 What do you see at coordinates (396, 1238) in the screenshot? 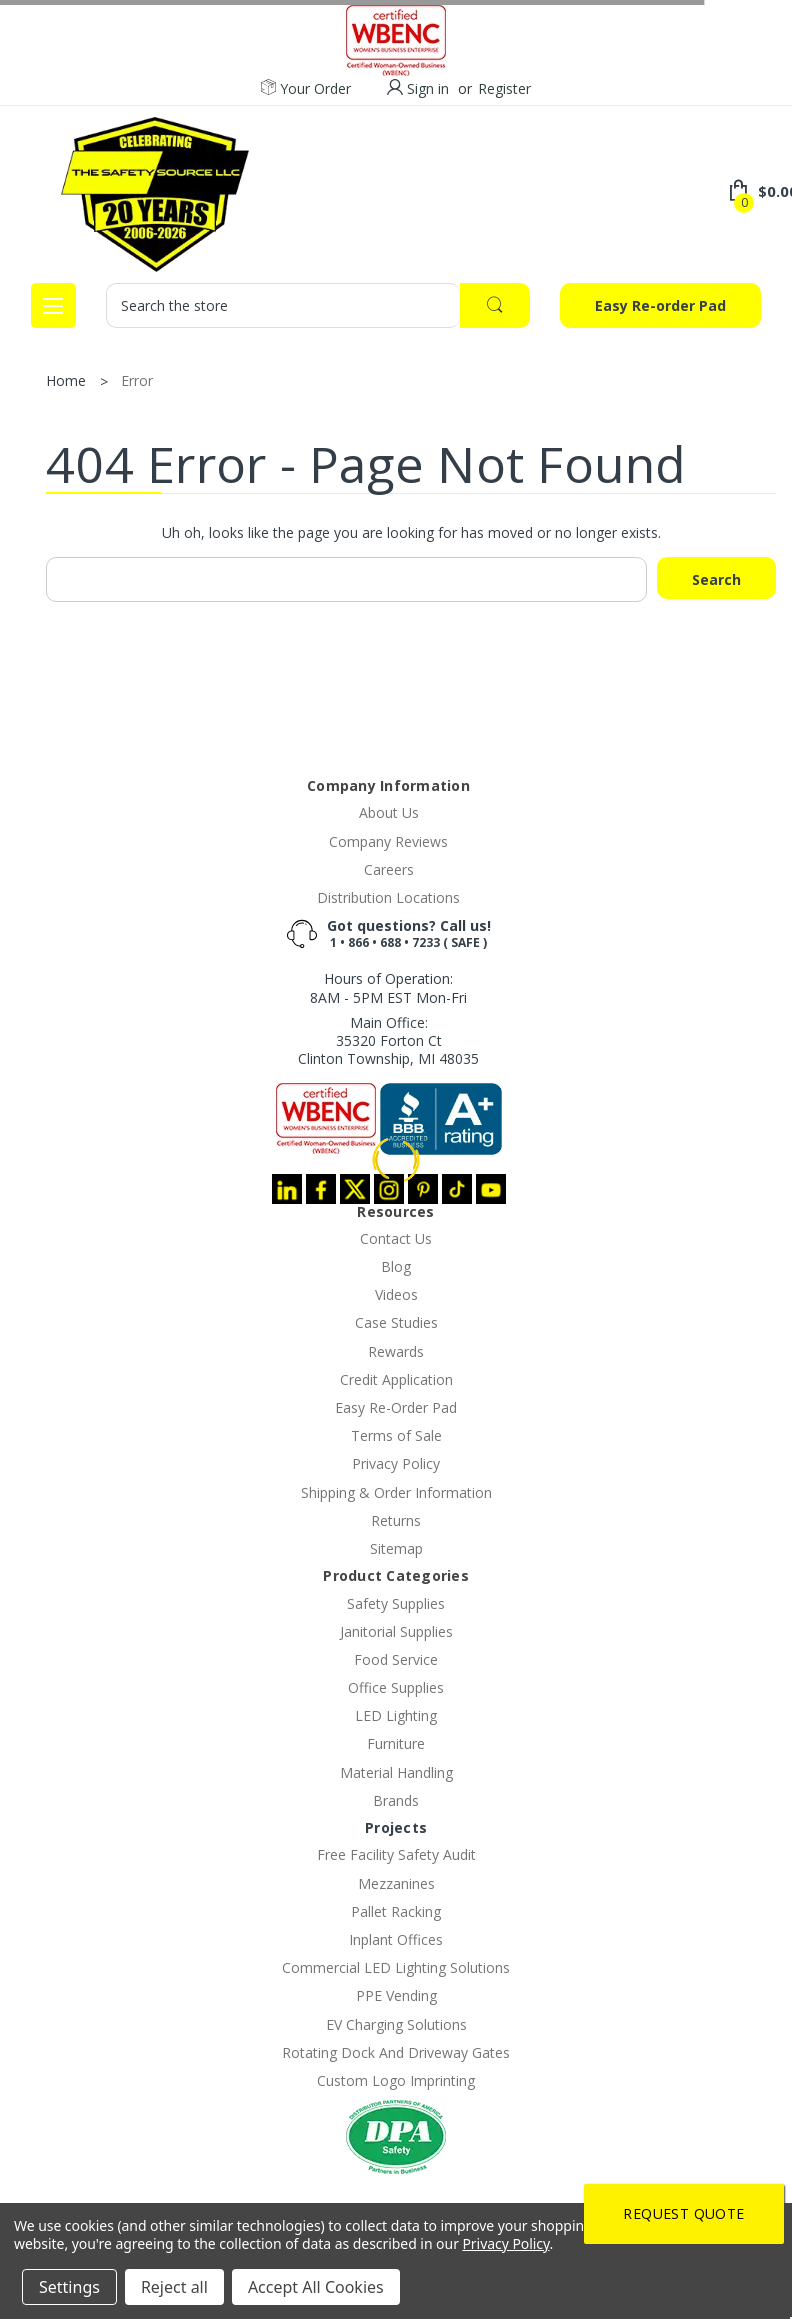
I see `Contact Us` at bounding box center [396, 1238].